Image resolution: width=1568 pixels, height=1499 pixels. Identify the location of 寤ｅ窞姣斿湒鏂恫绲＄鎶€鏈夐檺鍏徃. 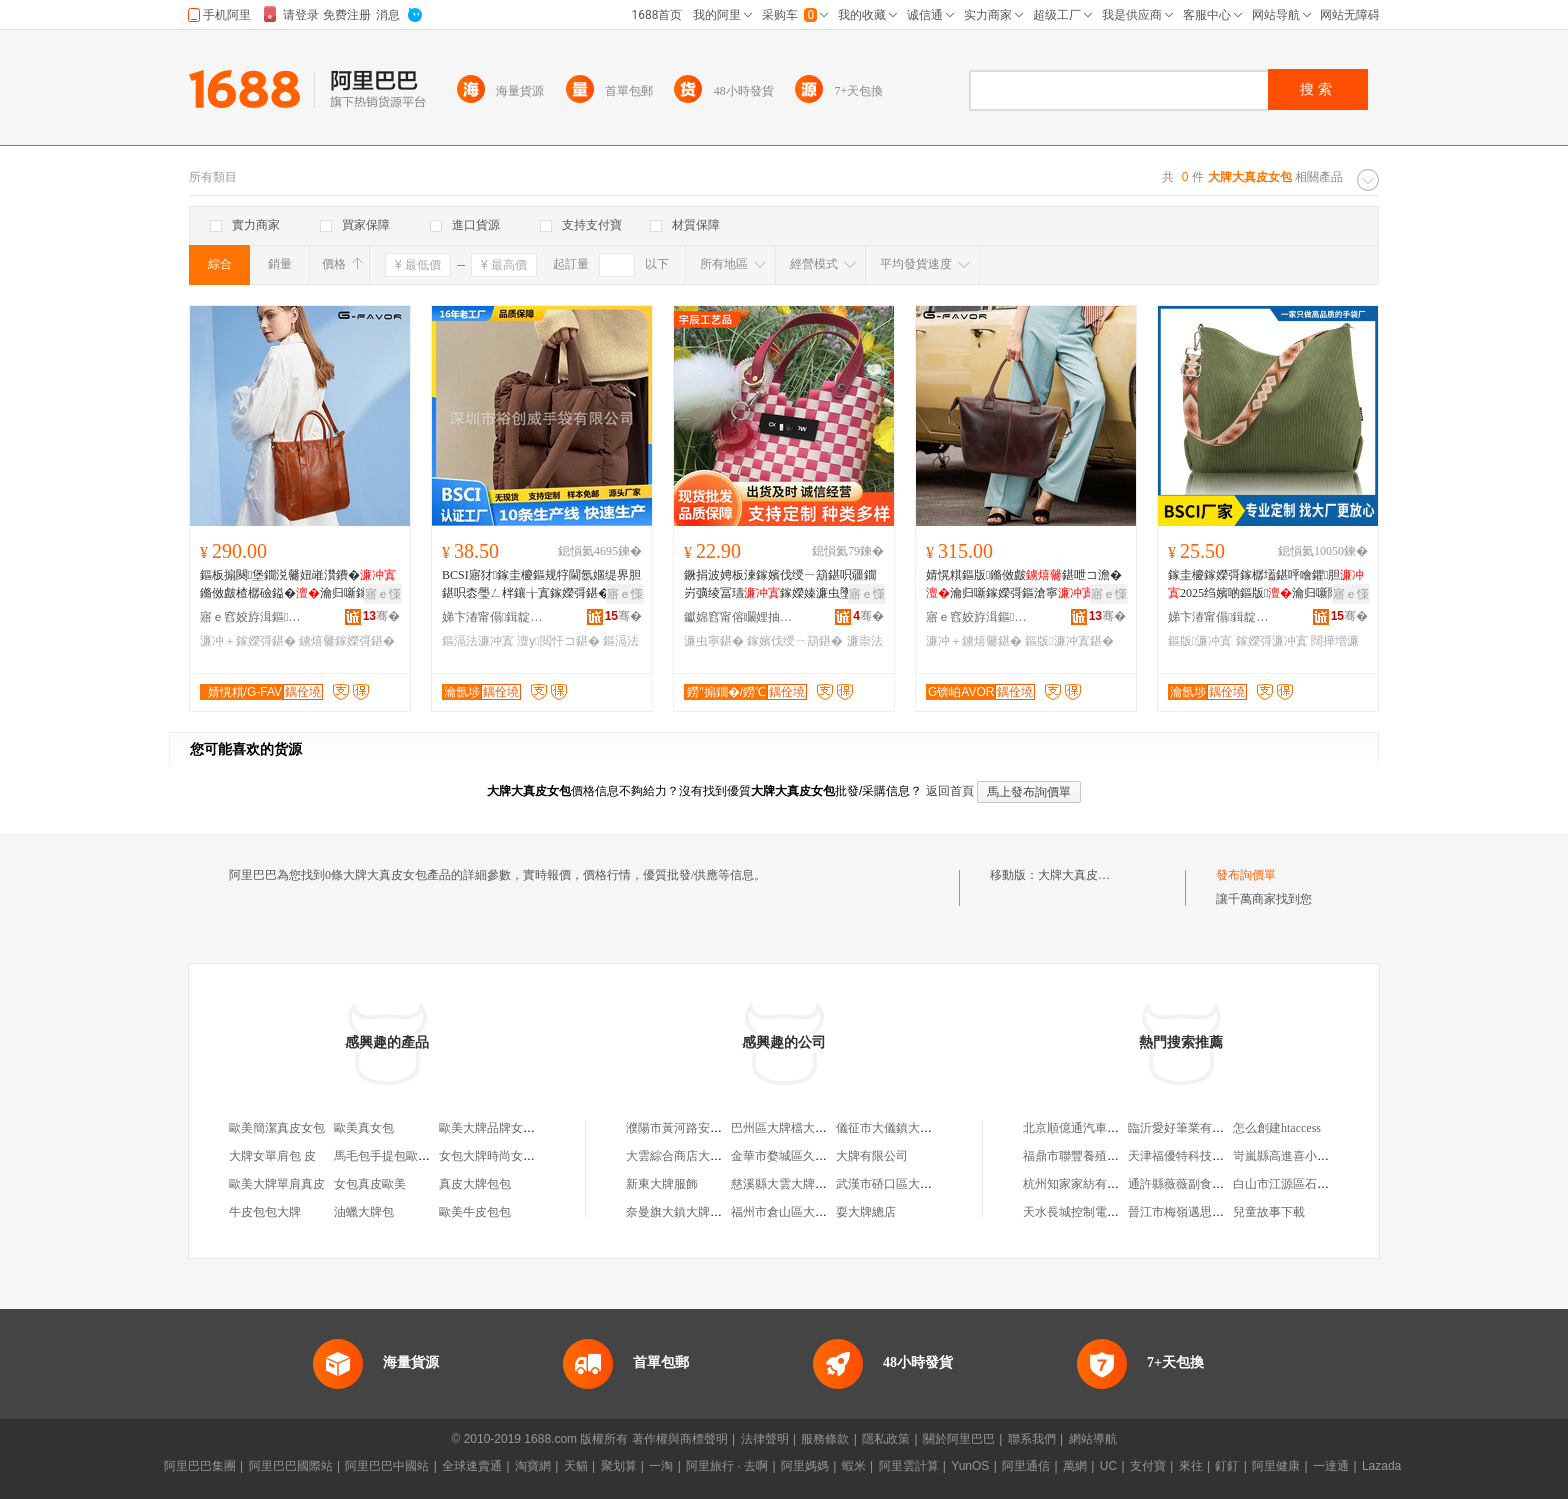
(255, 617).